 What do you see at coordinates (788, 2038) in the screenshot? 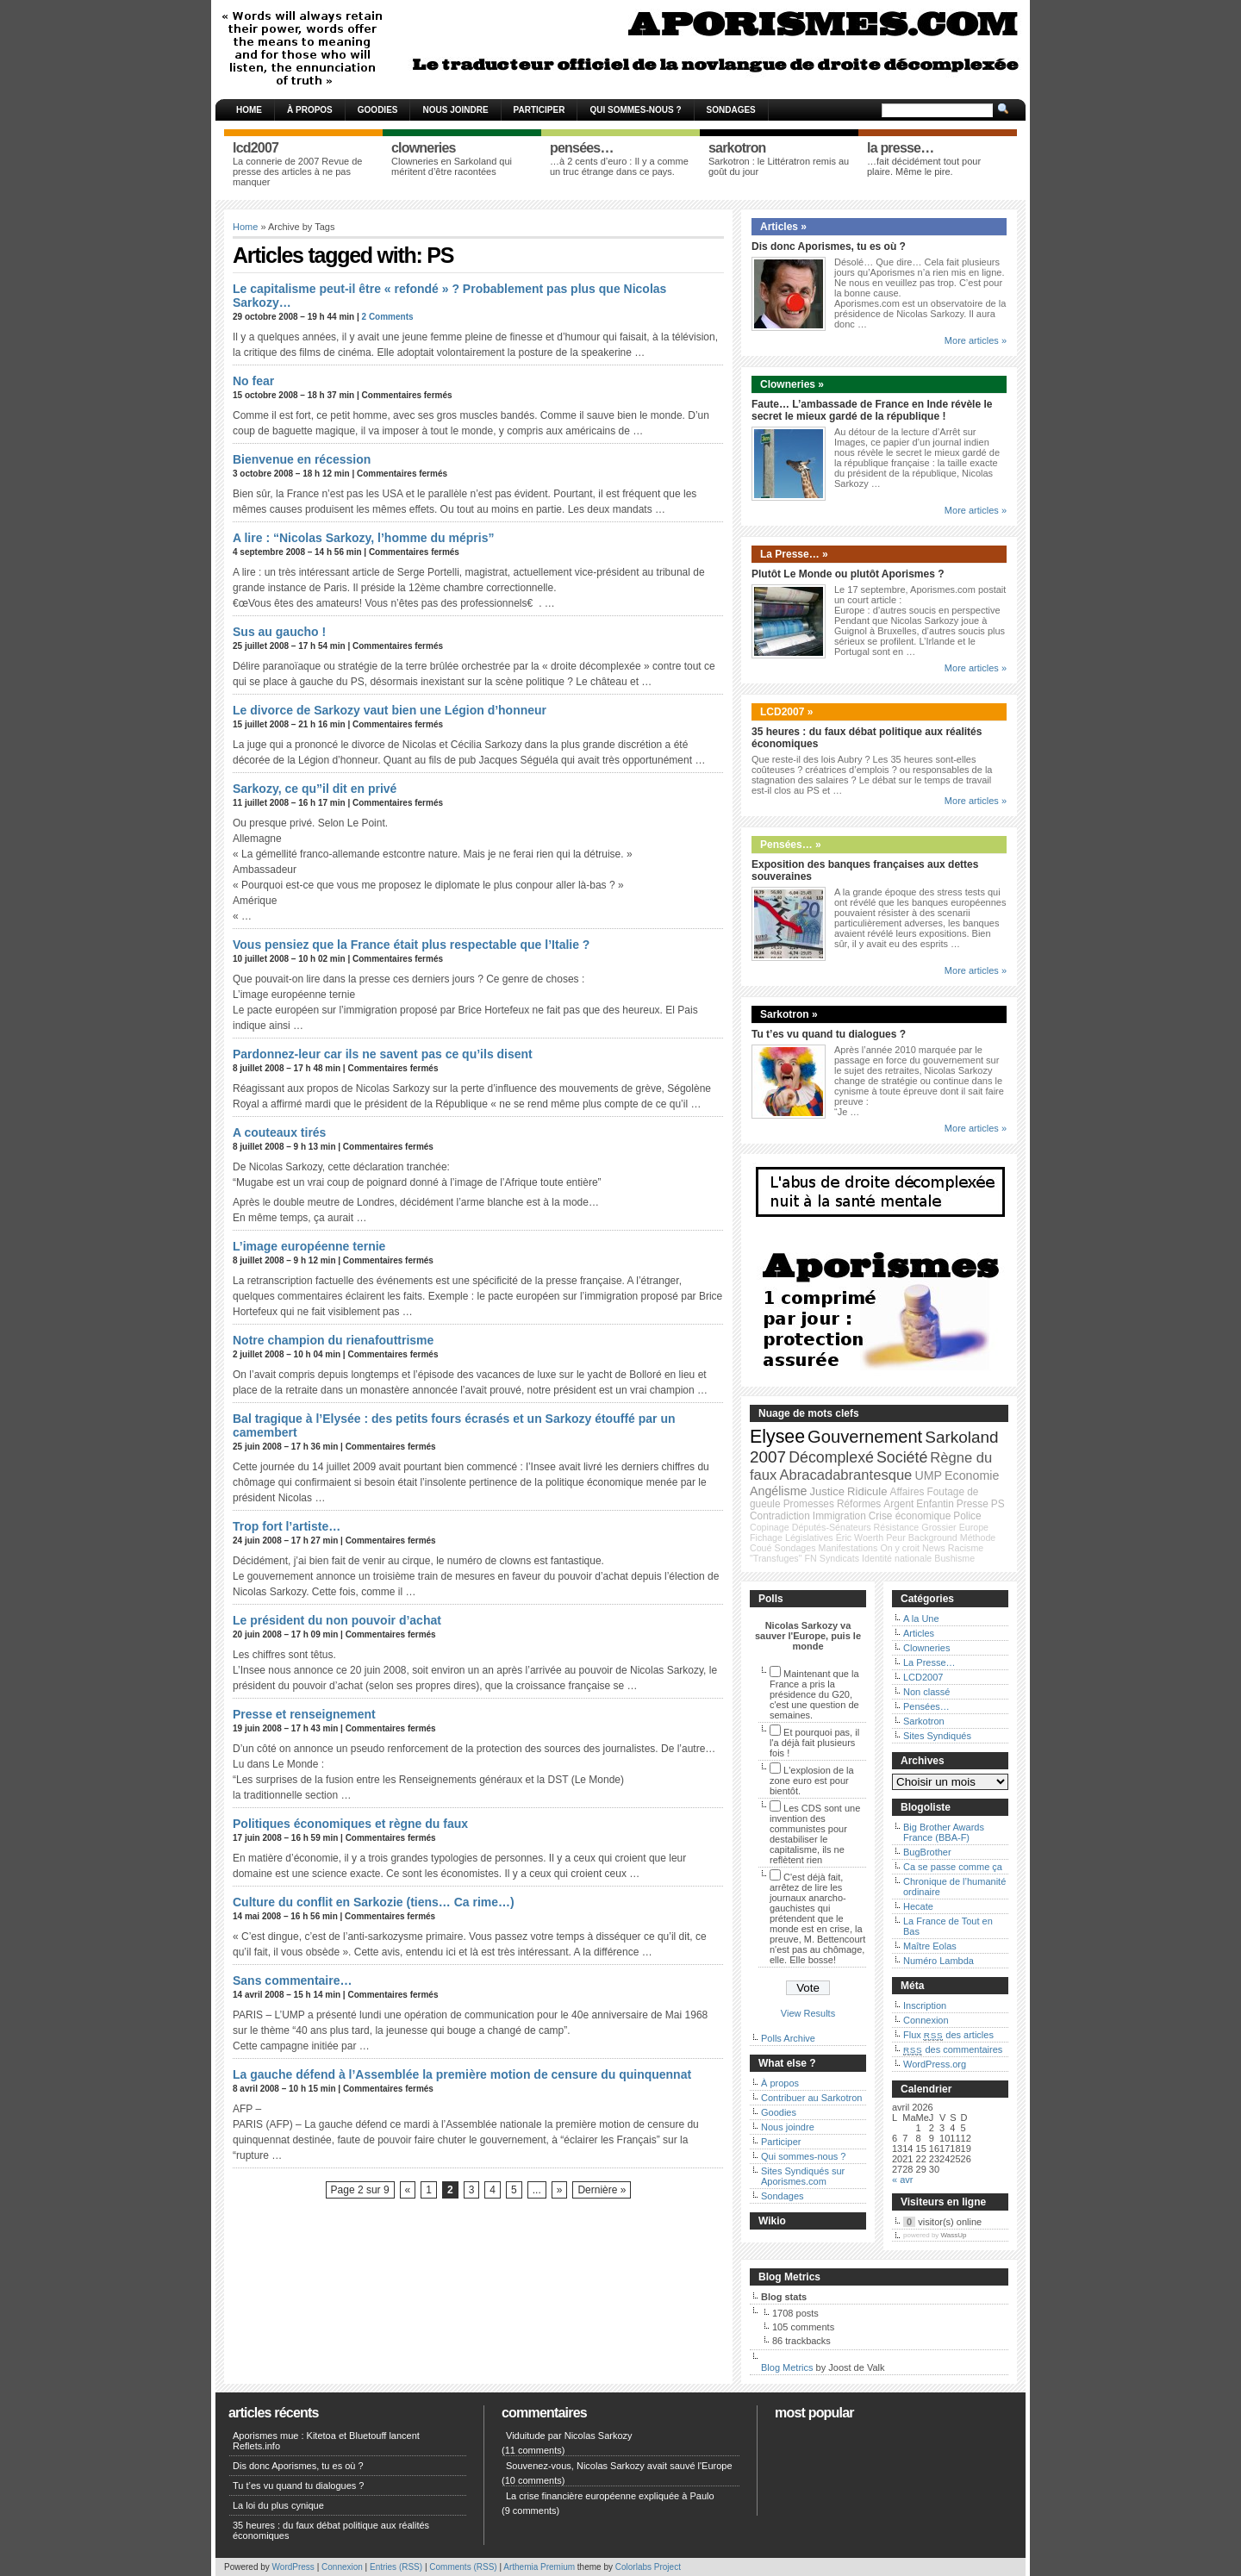
I see `Polls Archive` at bounding box center [788, 2038].